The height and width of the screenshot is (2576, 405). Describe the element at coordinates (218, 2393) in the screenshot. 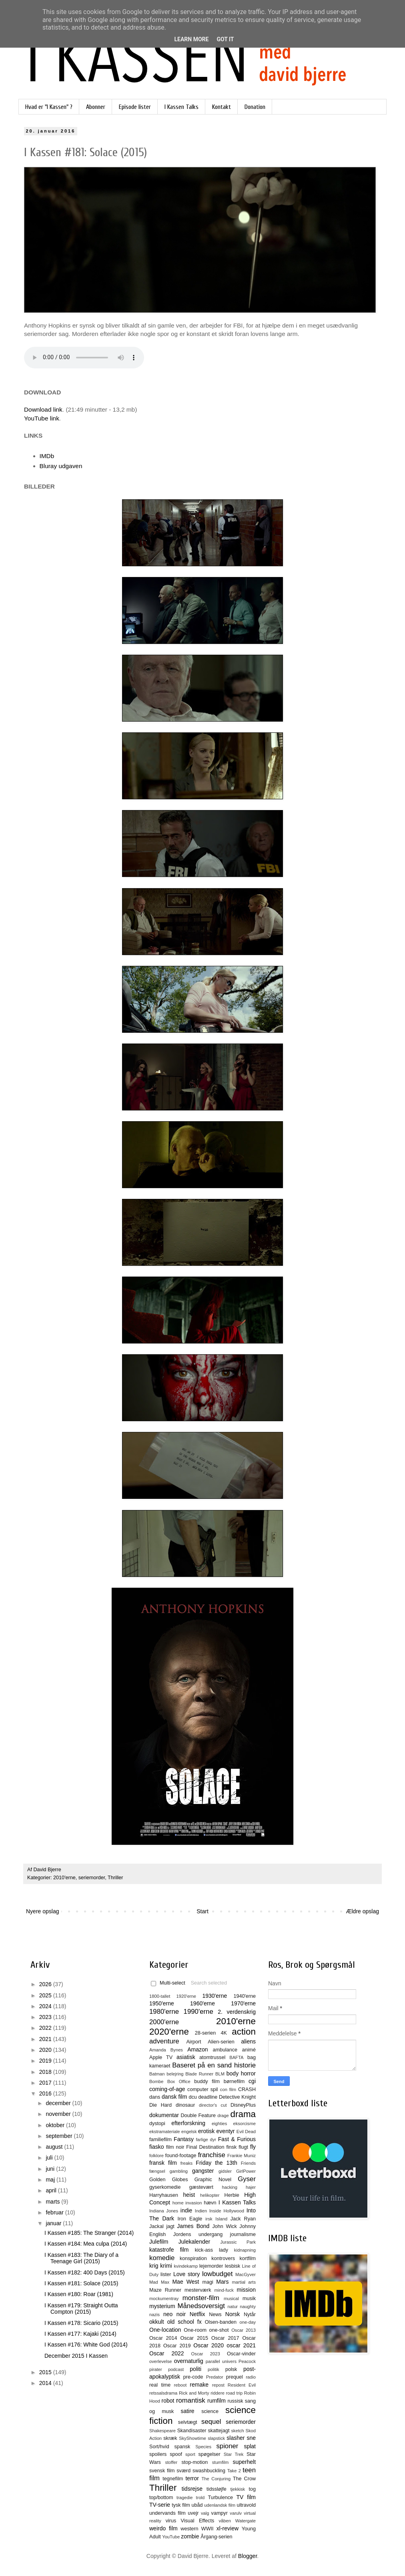

I see `riddere` at that location.